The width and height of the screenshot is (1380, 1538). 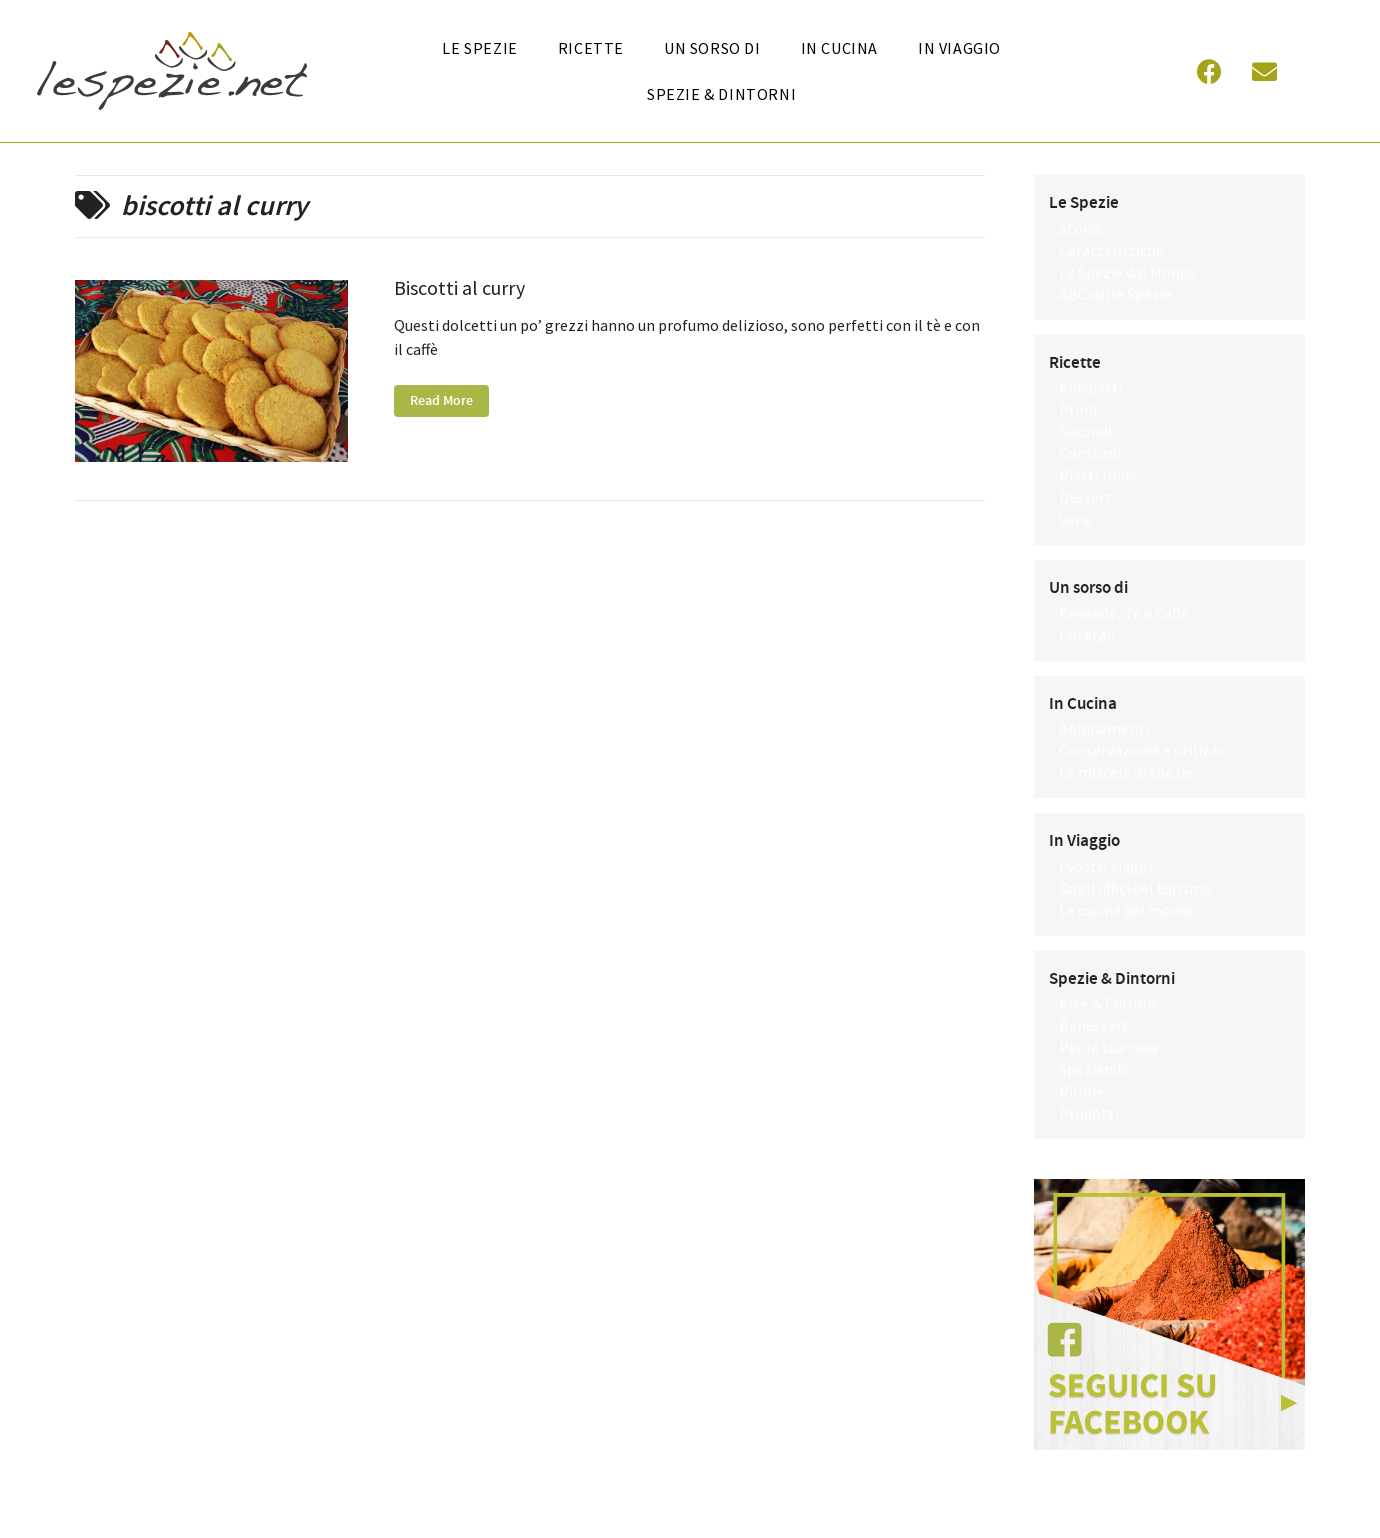 I want to click on Antipasti, so click(x=1091, y=387).